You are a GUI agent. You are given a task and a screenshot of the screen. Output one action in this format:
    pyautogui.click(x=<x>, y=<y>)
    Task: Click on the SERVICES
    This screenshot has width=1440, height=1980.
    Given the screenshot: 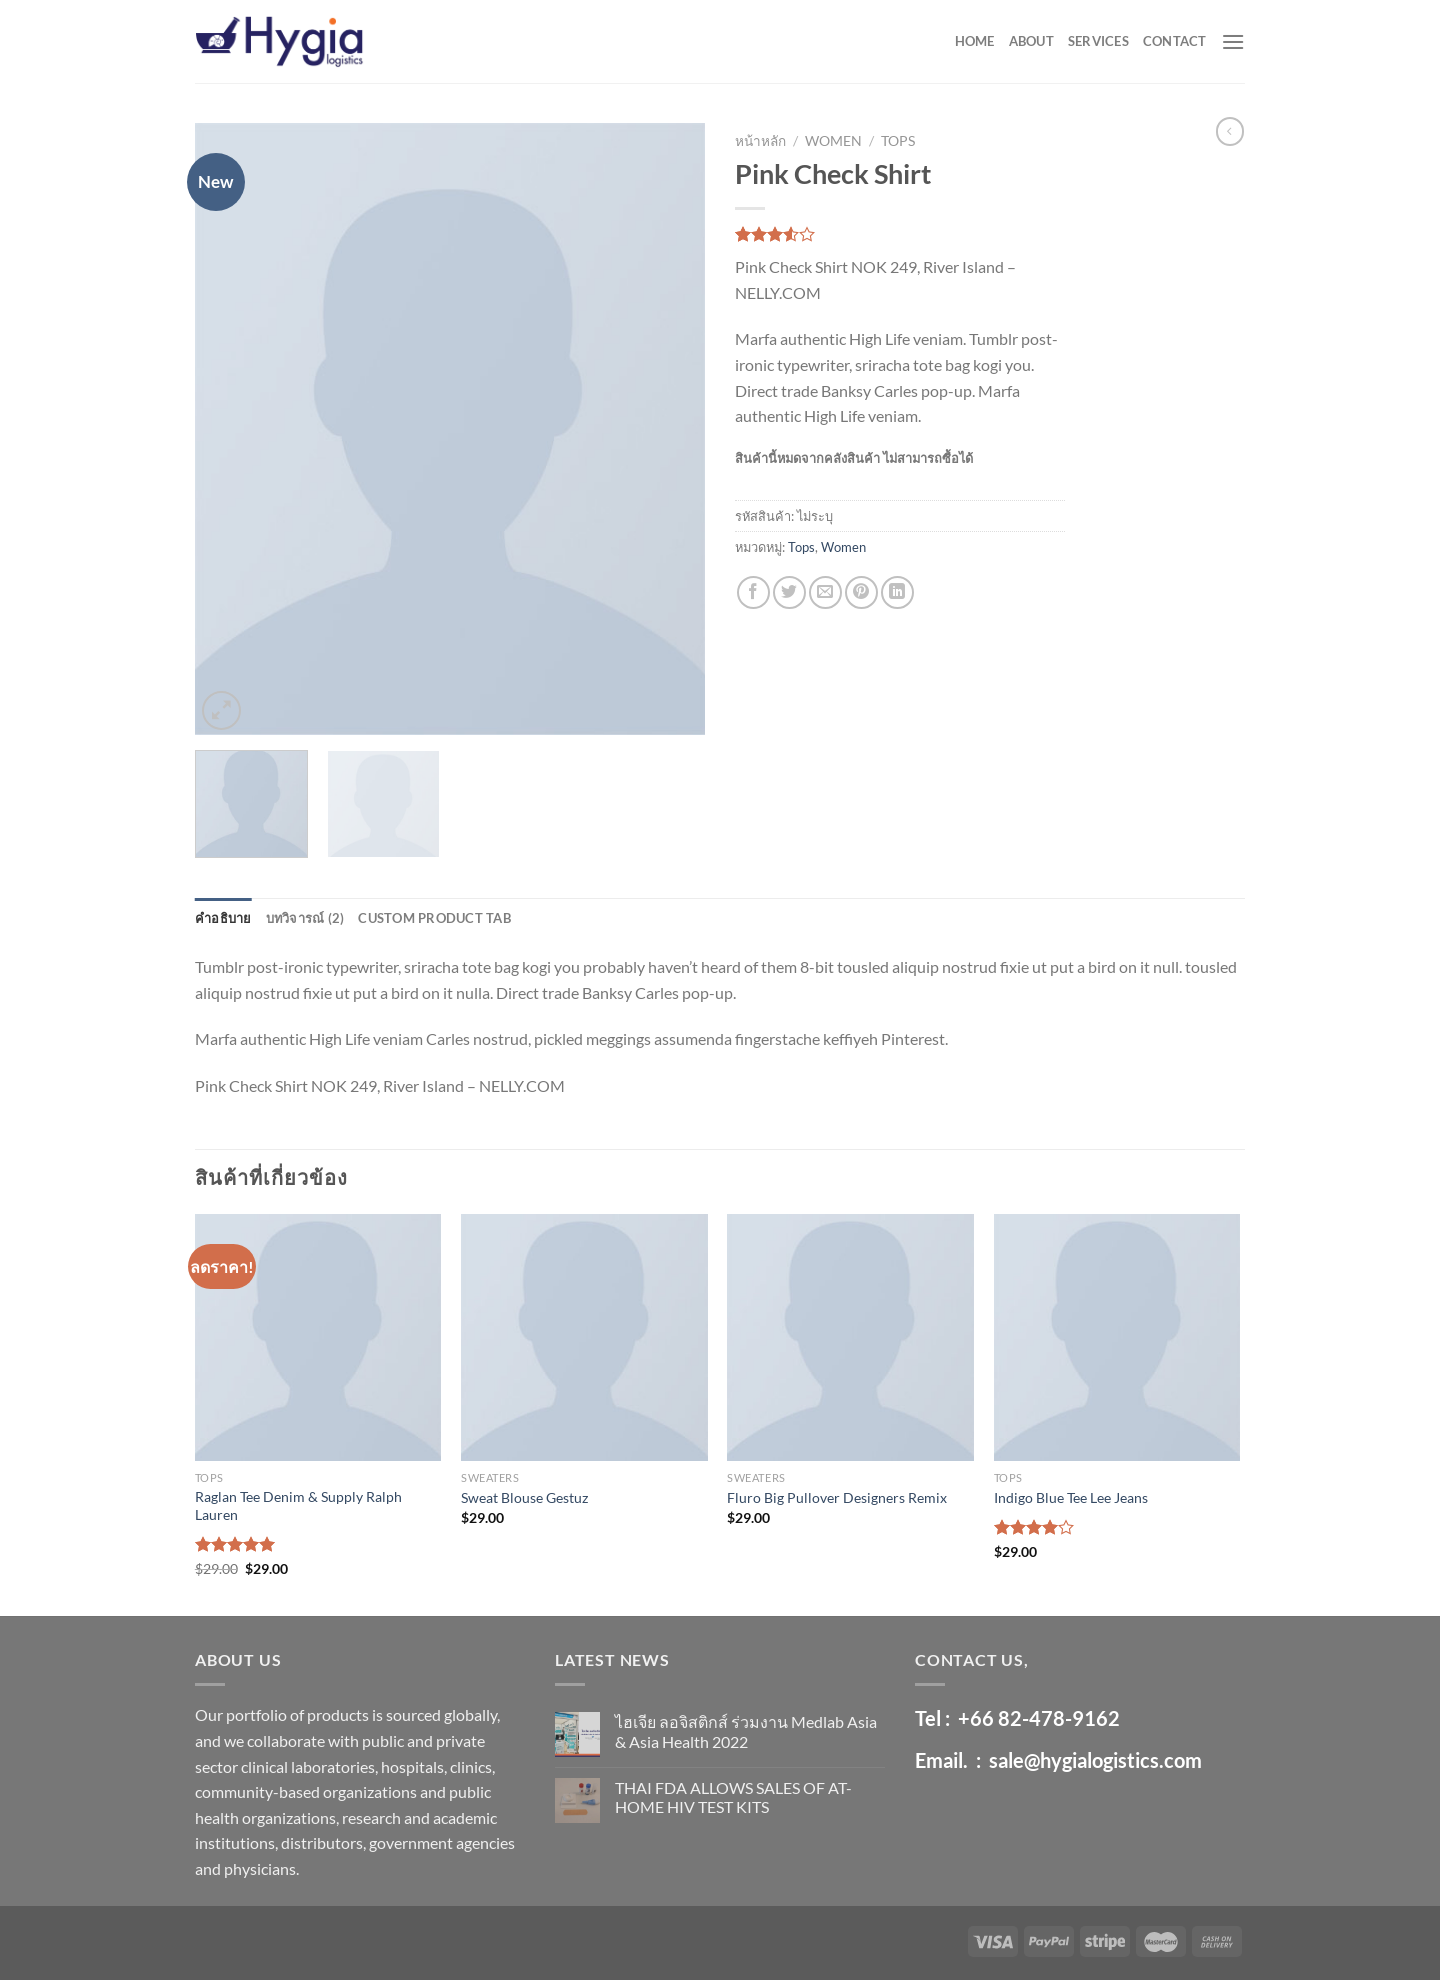 What is the action you would take?
    pyautogui.click(x=1098, y=41)
    